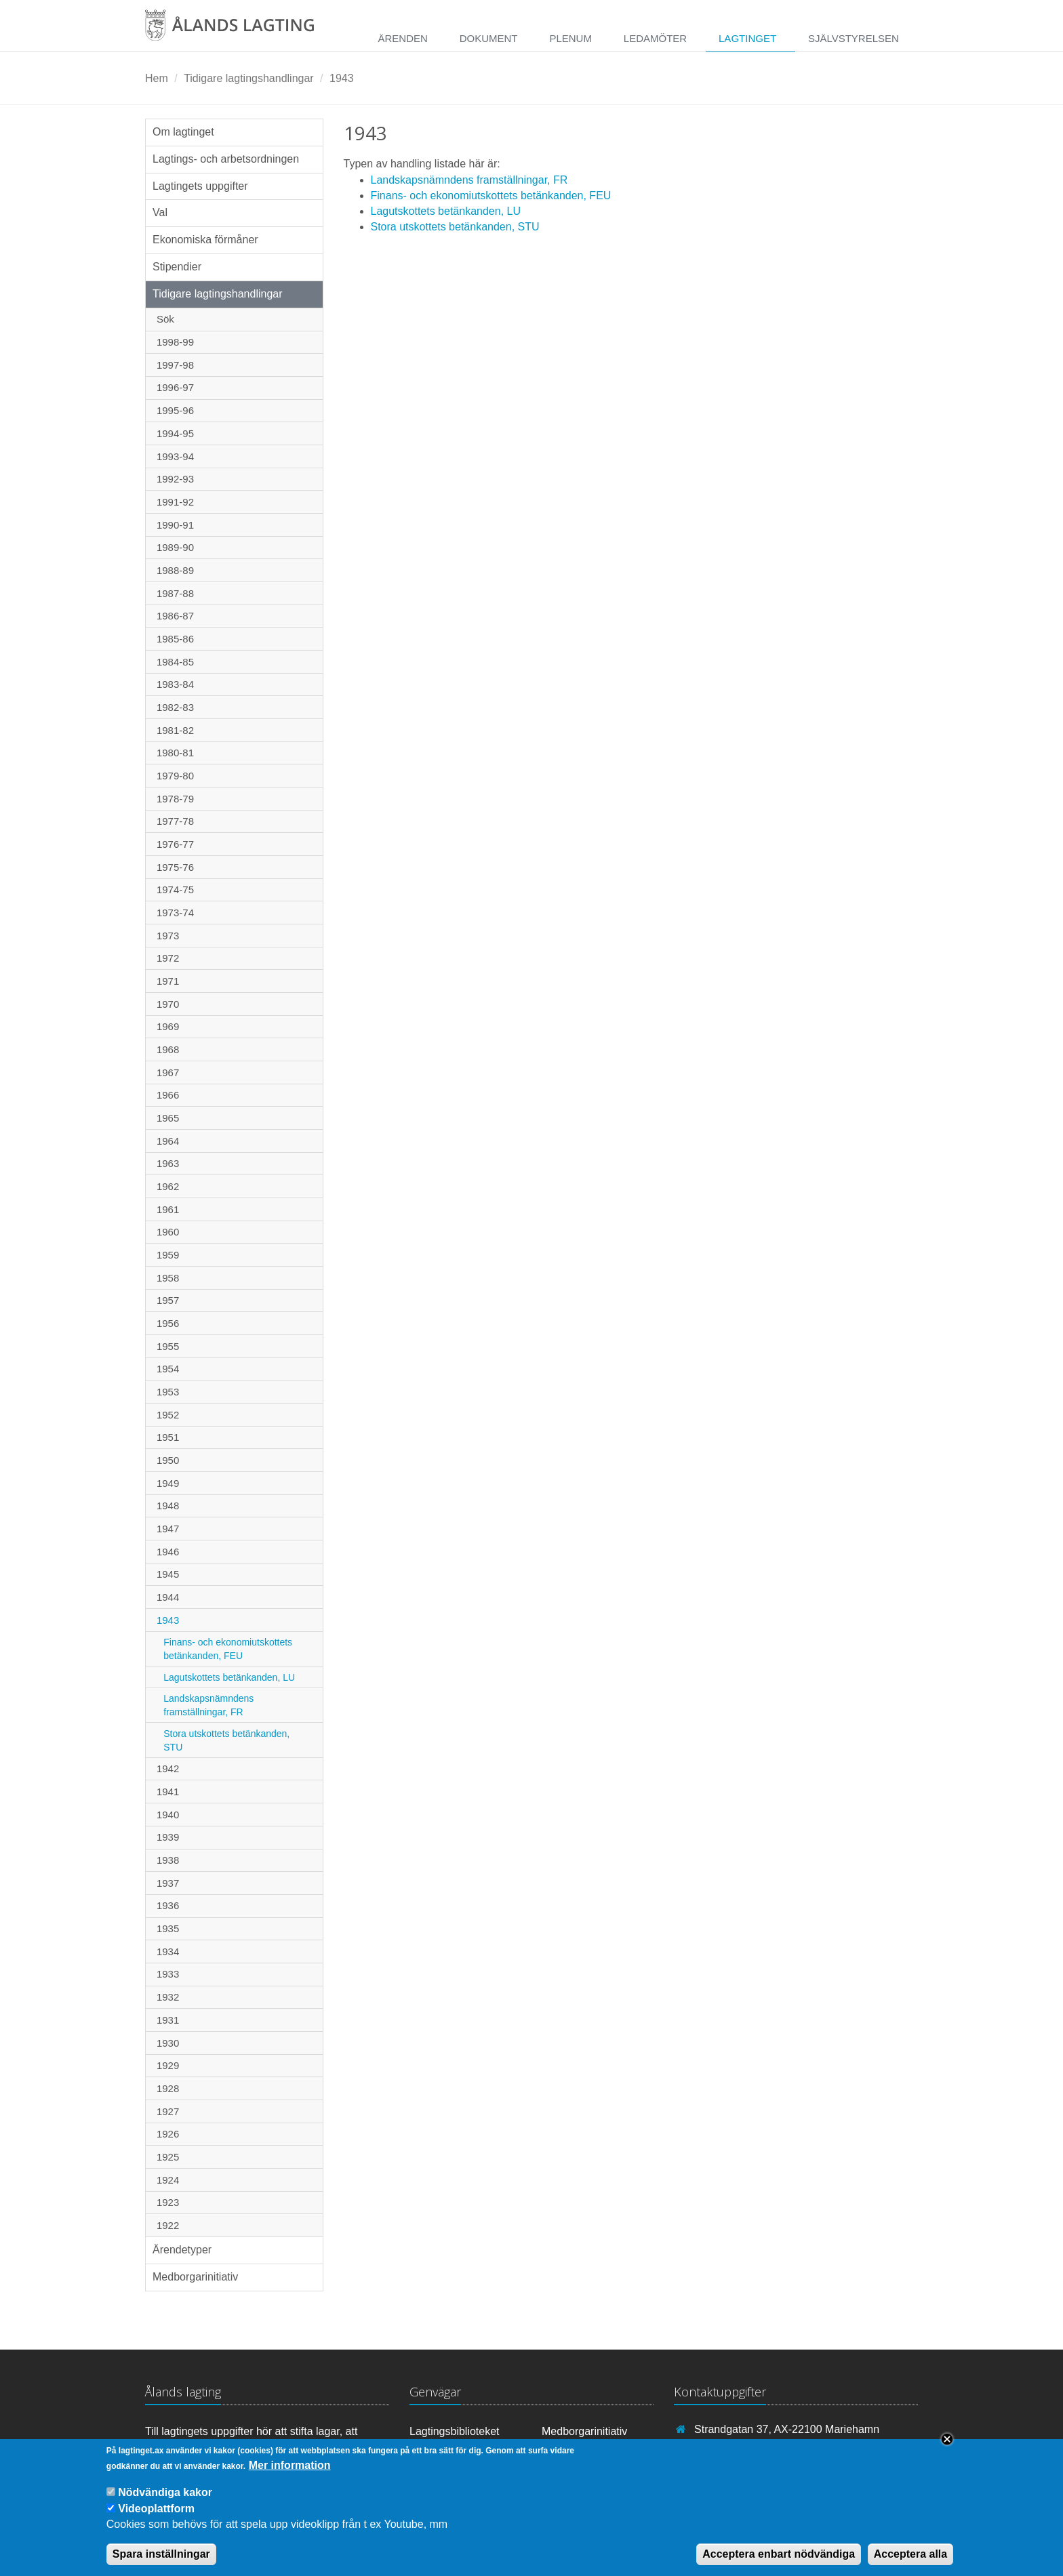 This screenshot has height=2576, width=1063. I want to click on 1982-83, so click(175, 707).